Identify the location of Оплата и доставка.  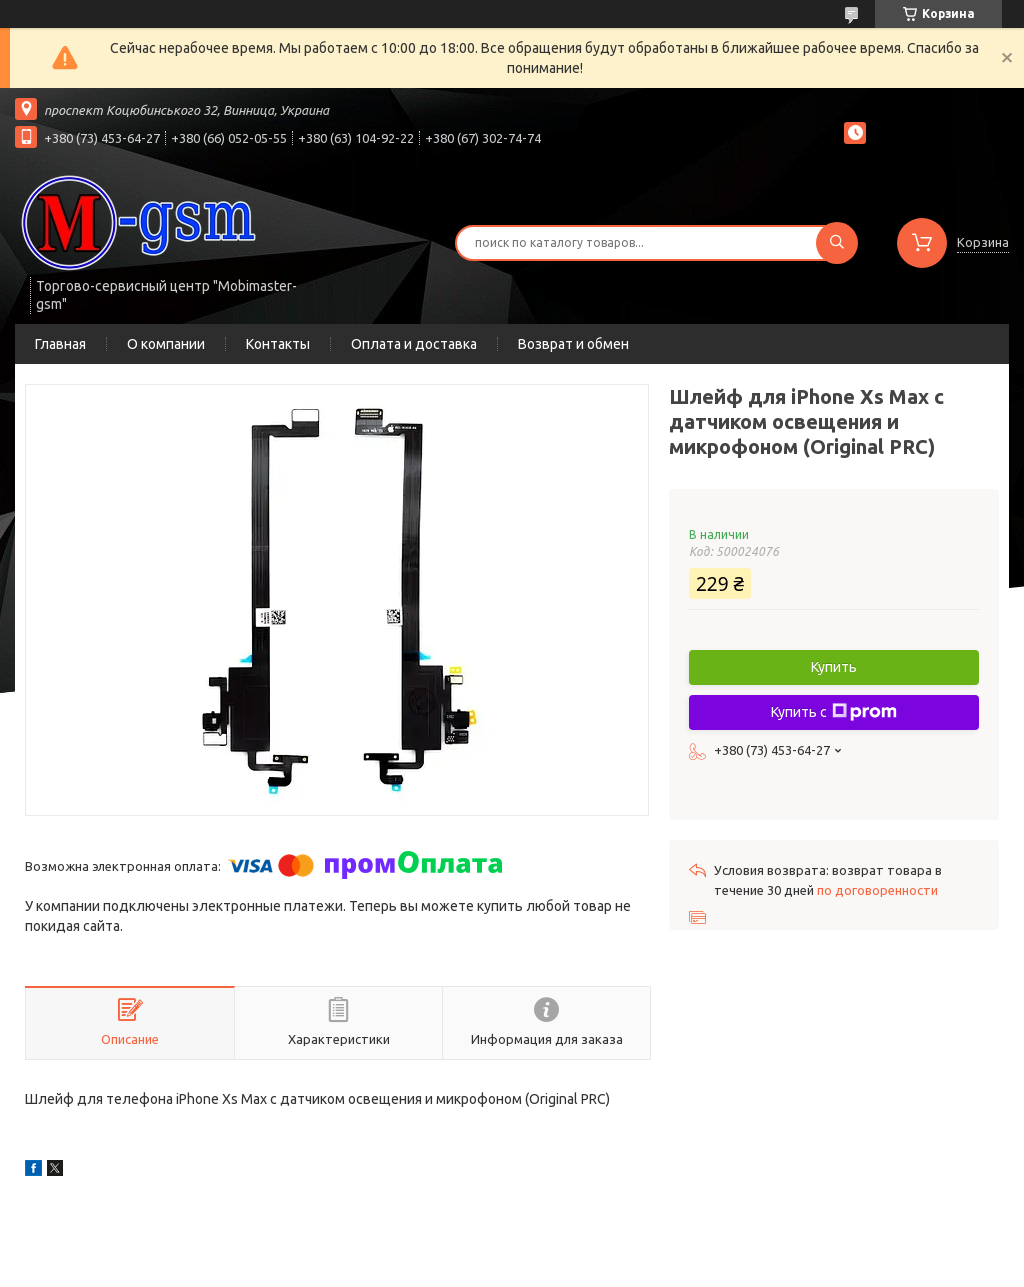
(414, 344).